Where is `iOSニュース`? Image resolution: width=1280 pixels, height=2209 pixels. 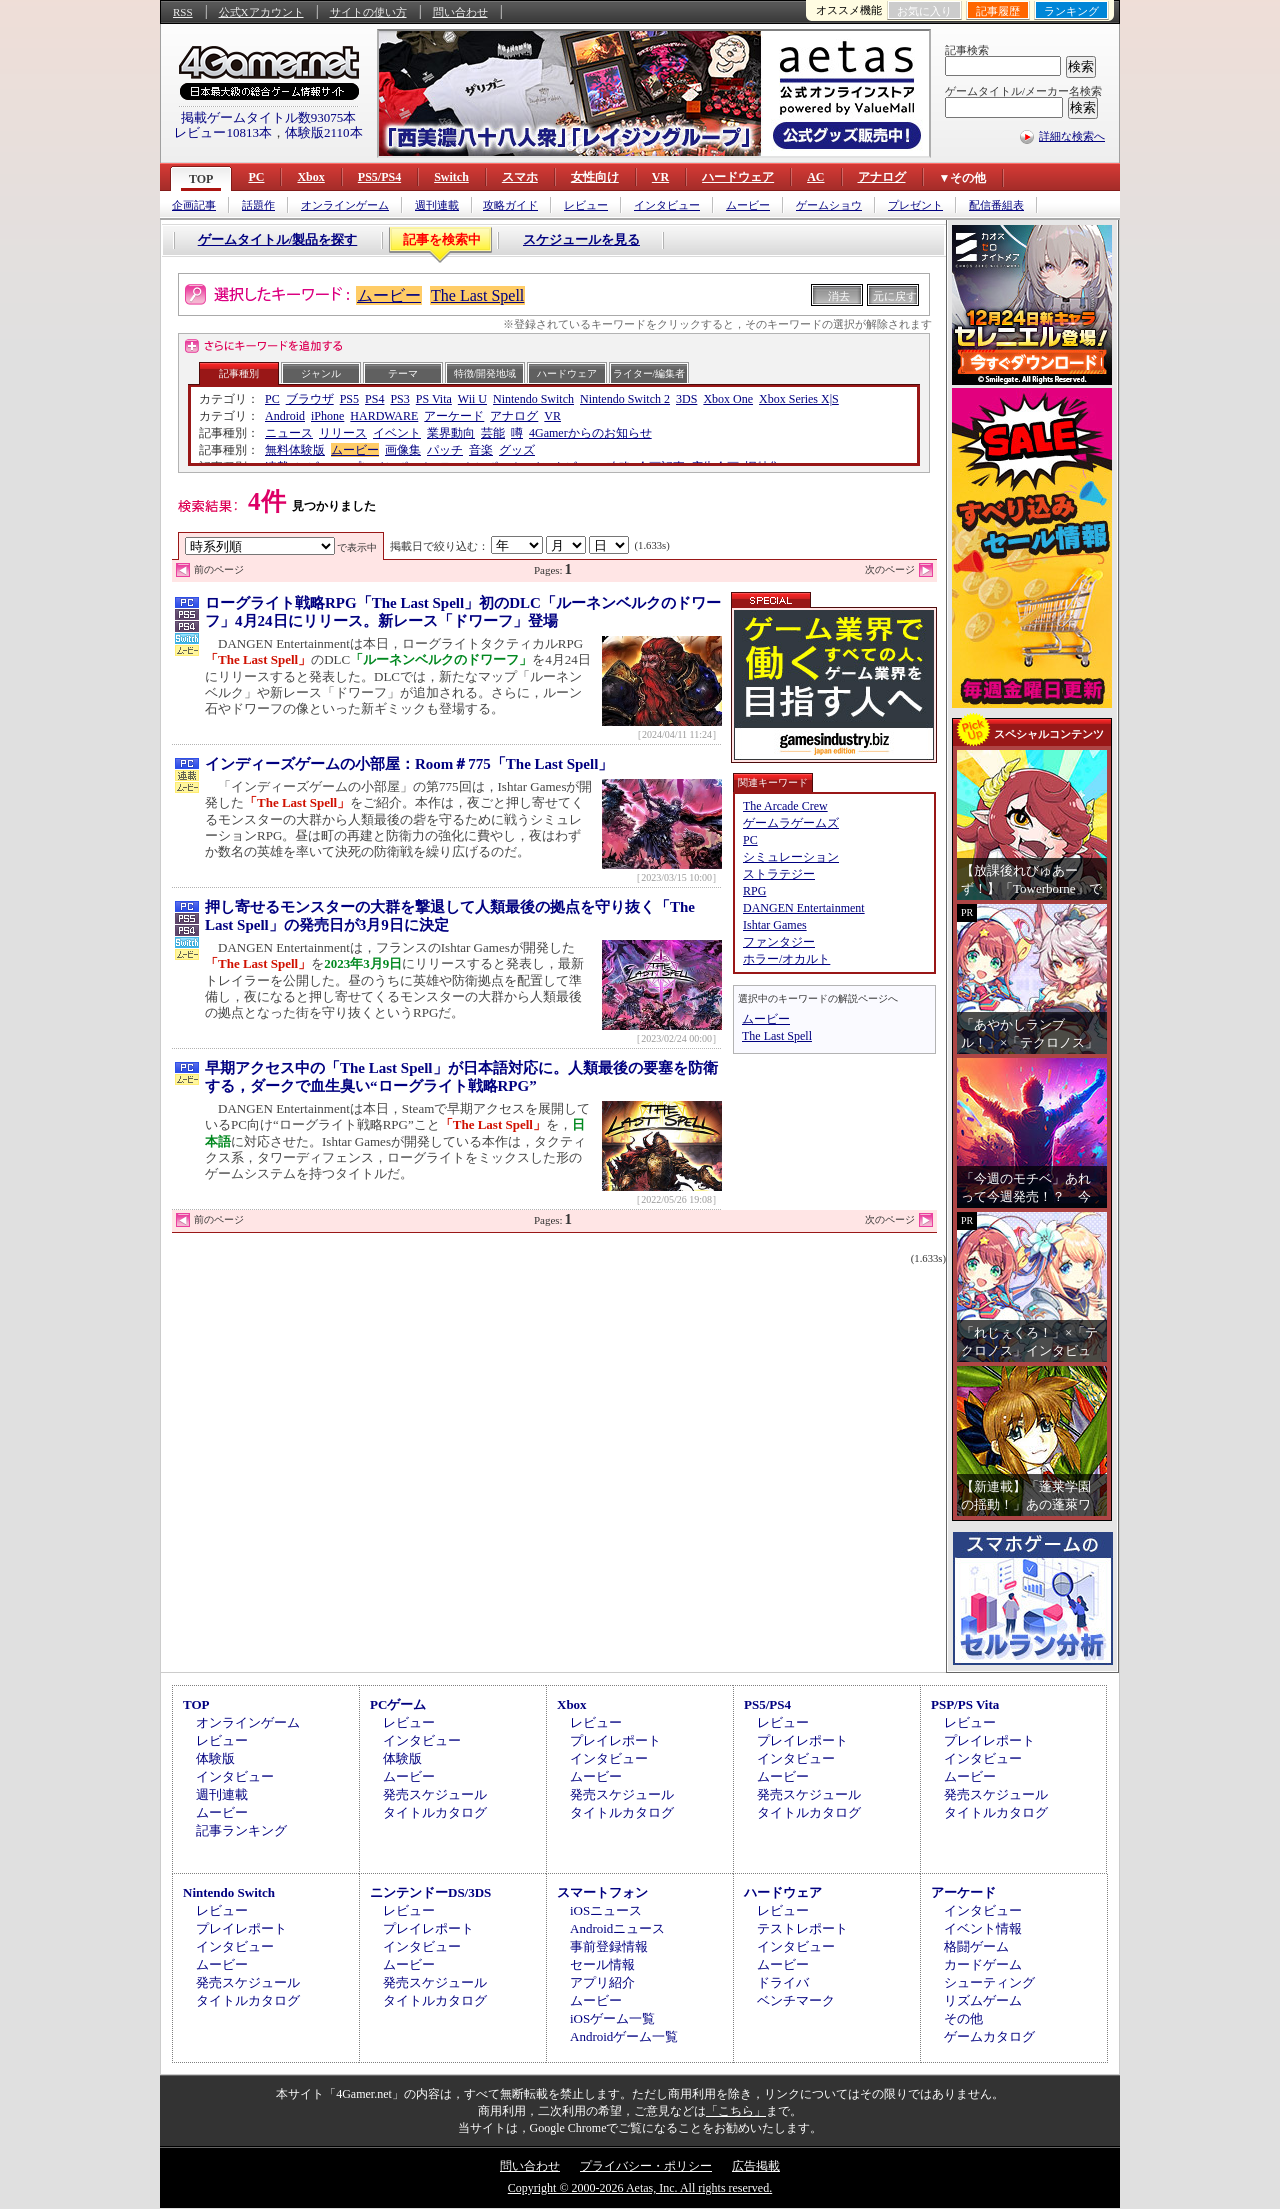 iOSニュース is located at coordinates (606, 1910).